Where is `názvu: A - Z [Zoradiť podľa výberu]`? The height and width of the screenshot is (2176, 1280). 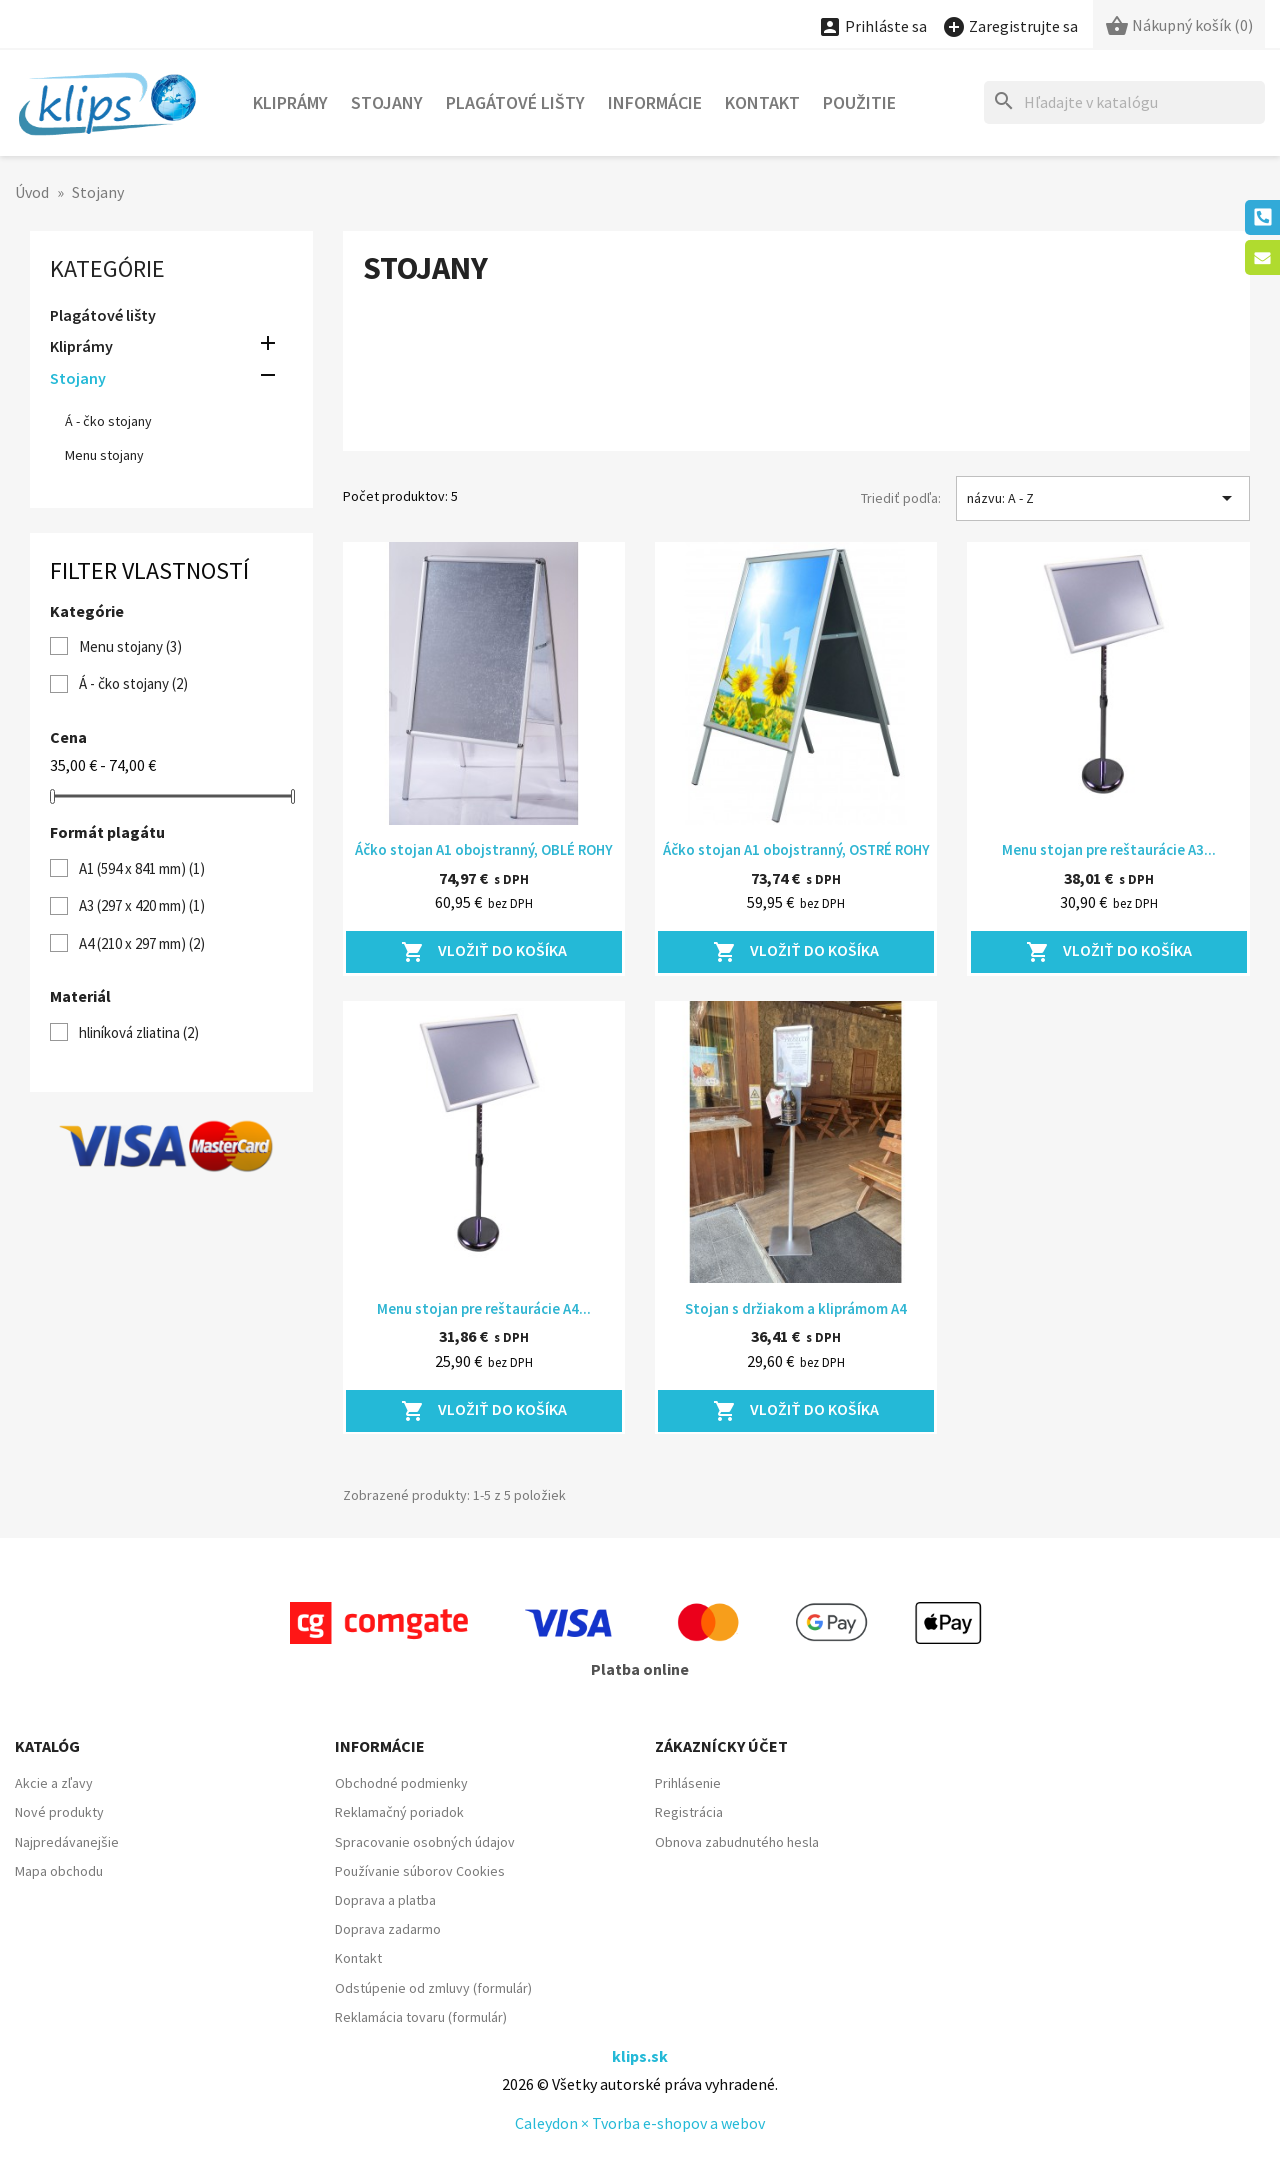 názvu: A - Z [Zoradiť podľa výberu] is located at coordinates (1103, 498).